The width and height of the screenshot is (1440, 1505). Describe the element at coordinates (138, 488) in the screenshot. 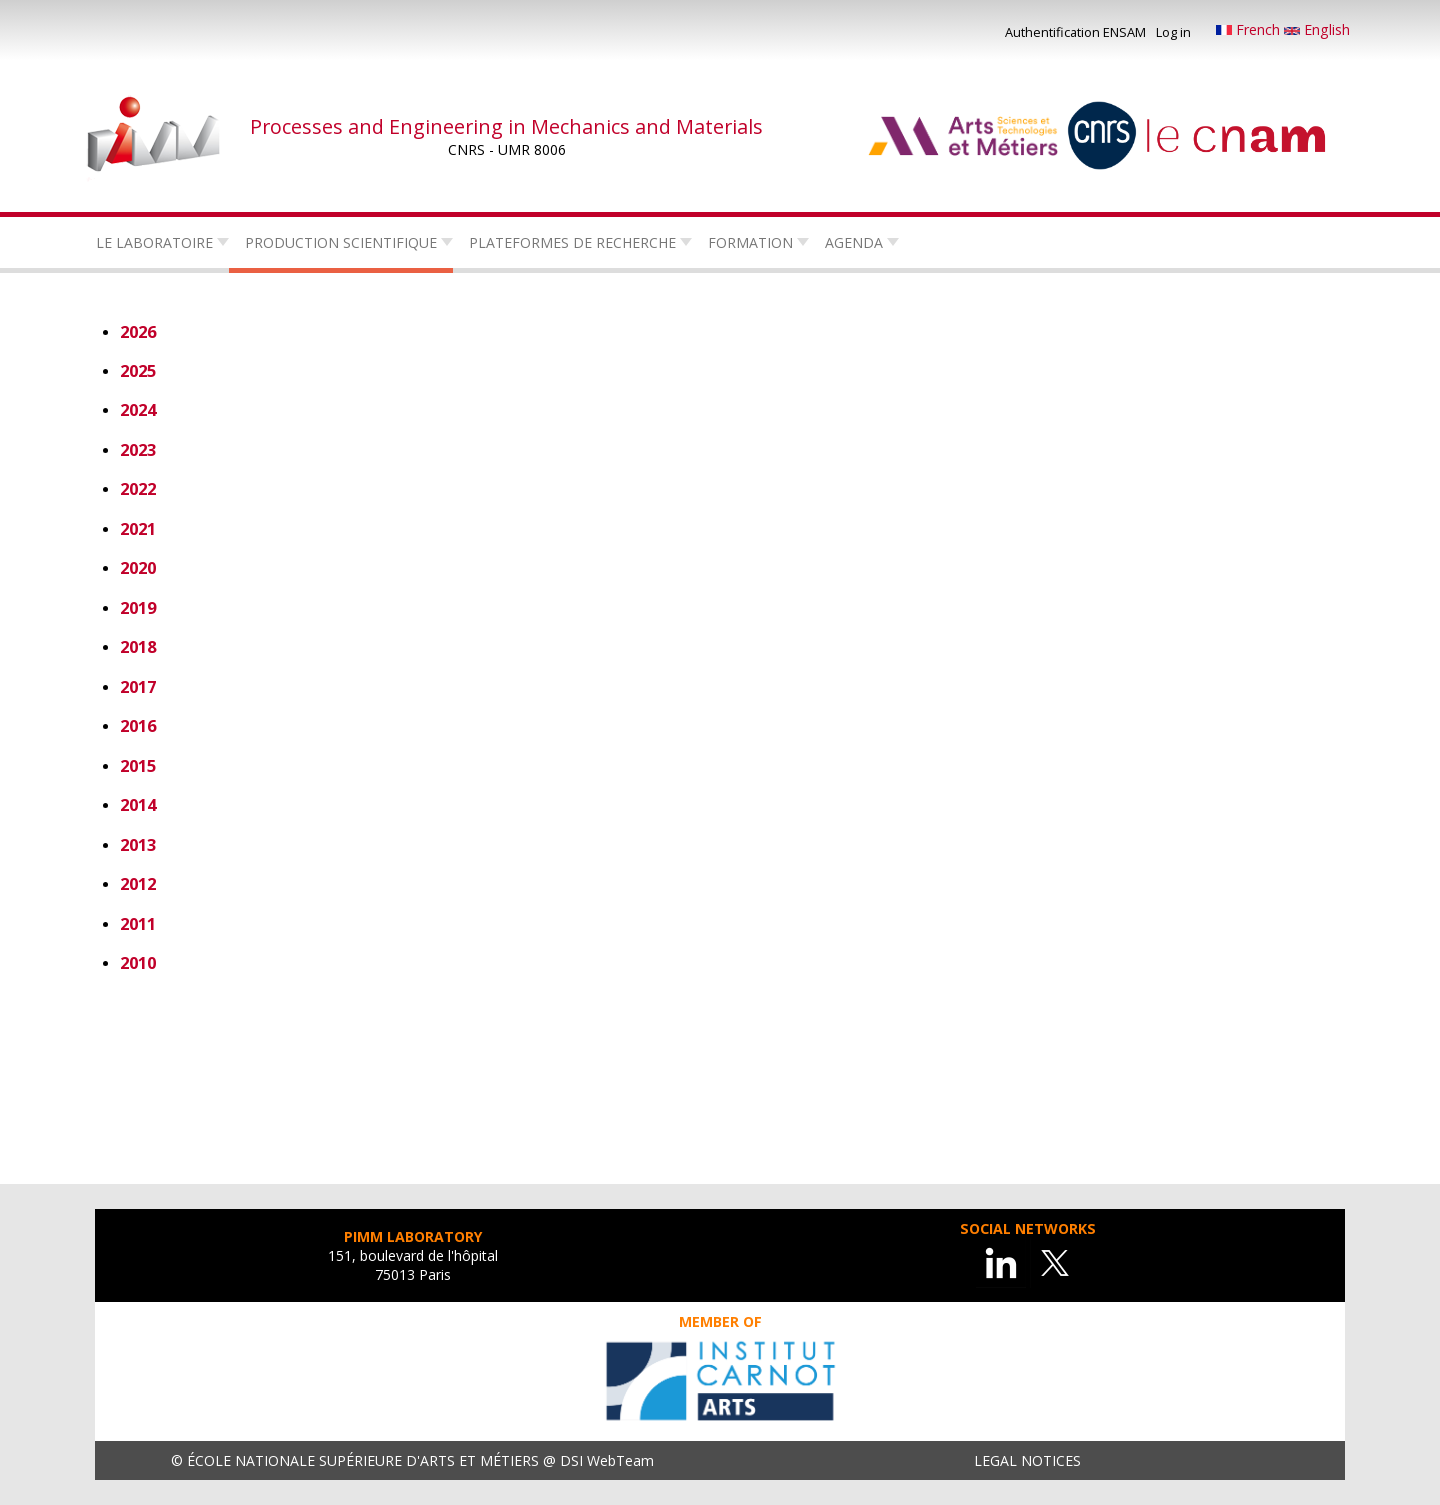

I see `2022` at that location.